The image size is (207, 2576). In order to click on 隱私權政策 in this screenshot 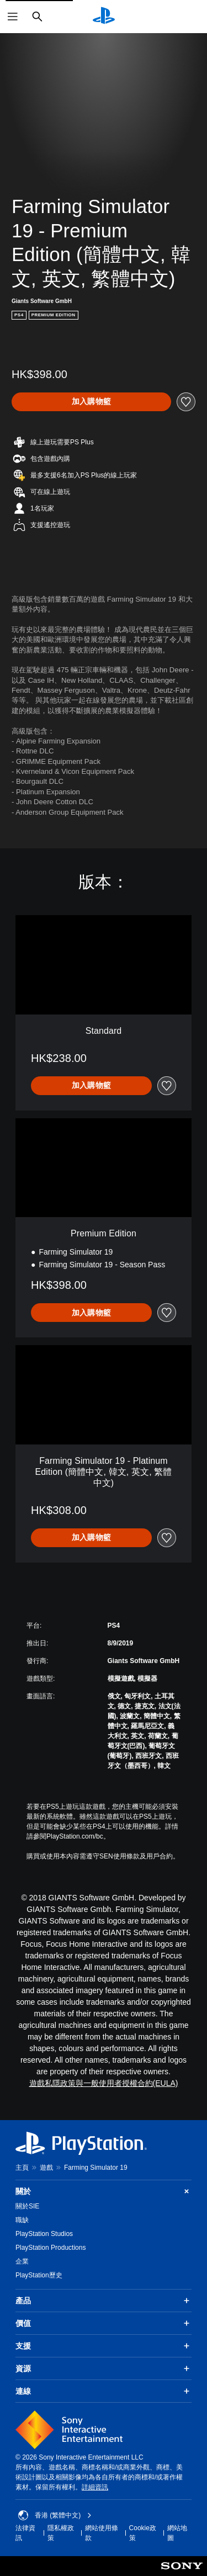, I will do `click(60, 2533)`.